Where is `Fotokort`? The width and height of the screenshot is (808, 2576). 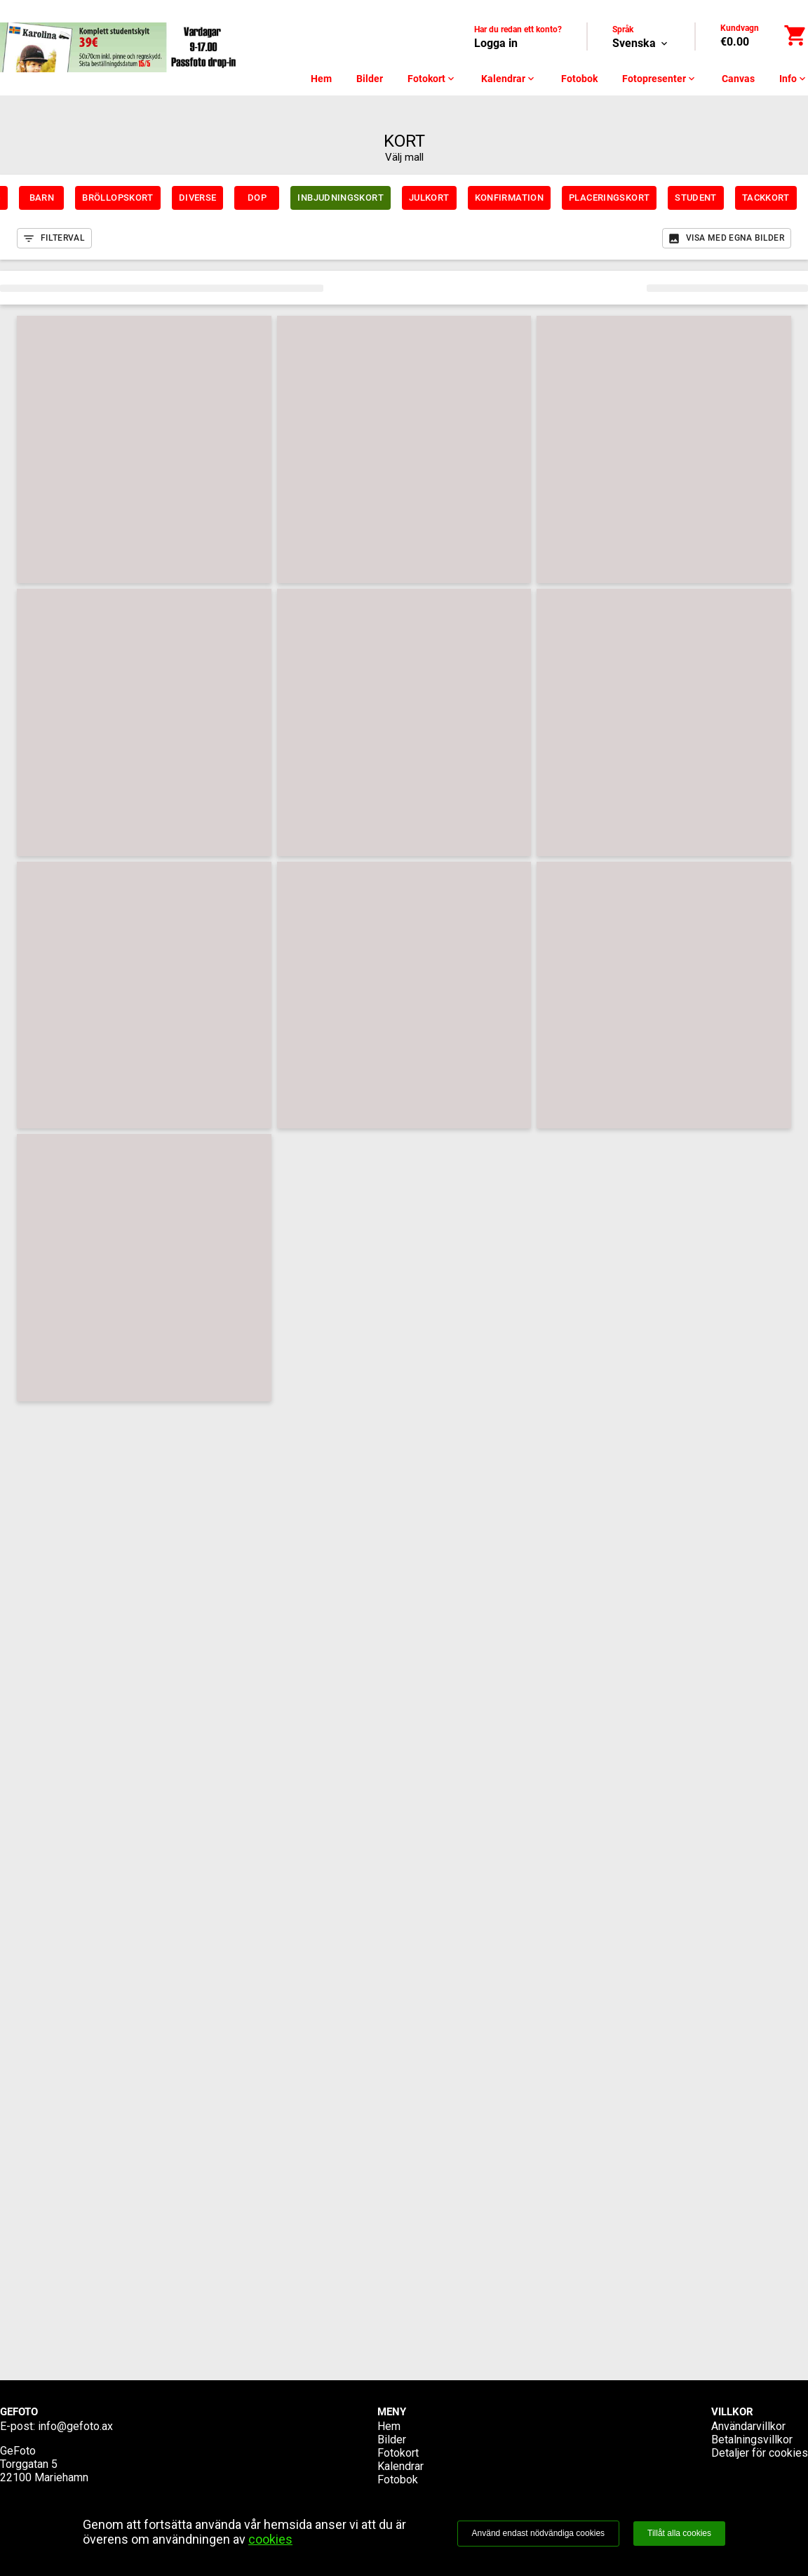 Fotokort is located at coordinates (432, 78).